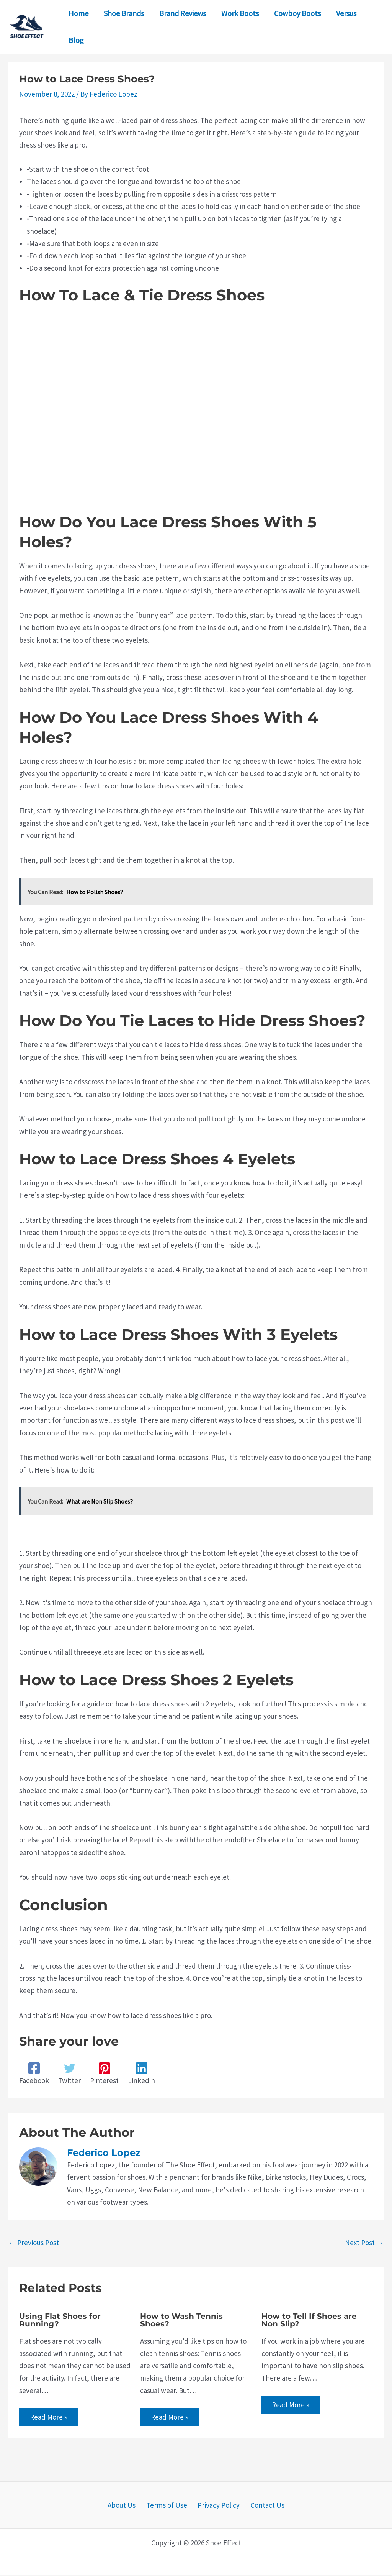 The height and width of the screenshot is (2576, 392). I want to click on Privacy Policy, so click(217, 2505).